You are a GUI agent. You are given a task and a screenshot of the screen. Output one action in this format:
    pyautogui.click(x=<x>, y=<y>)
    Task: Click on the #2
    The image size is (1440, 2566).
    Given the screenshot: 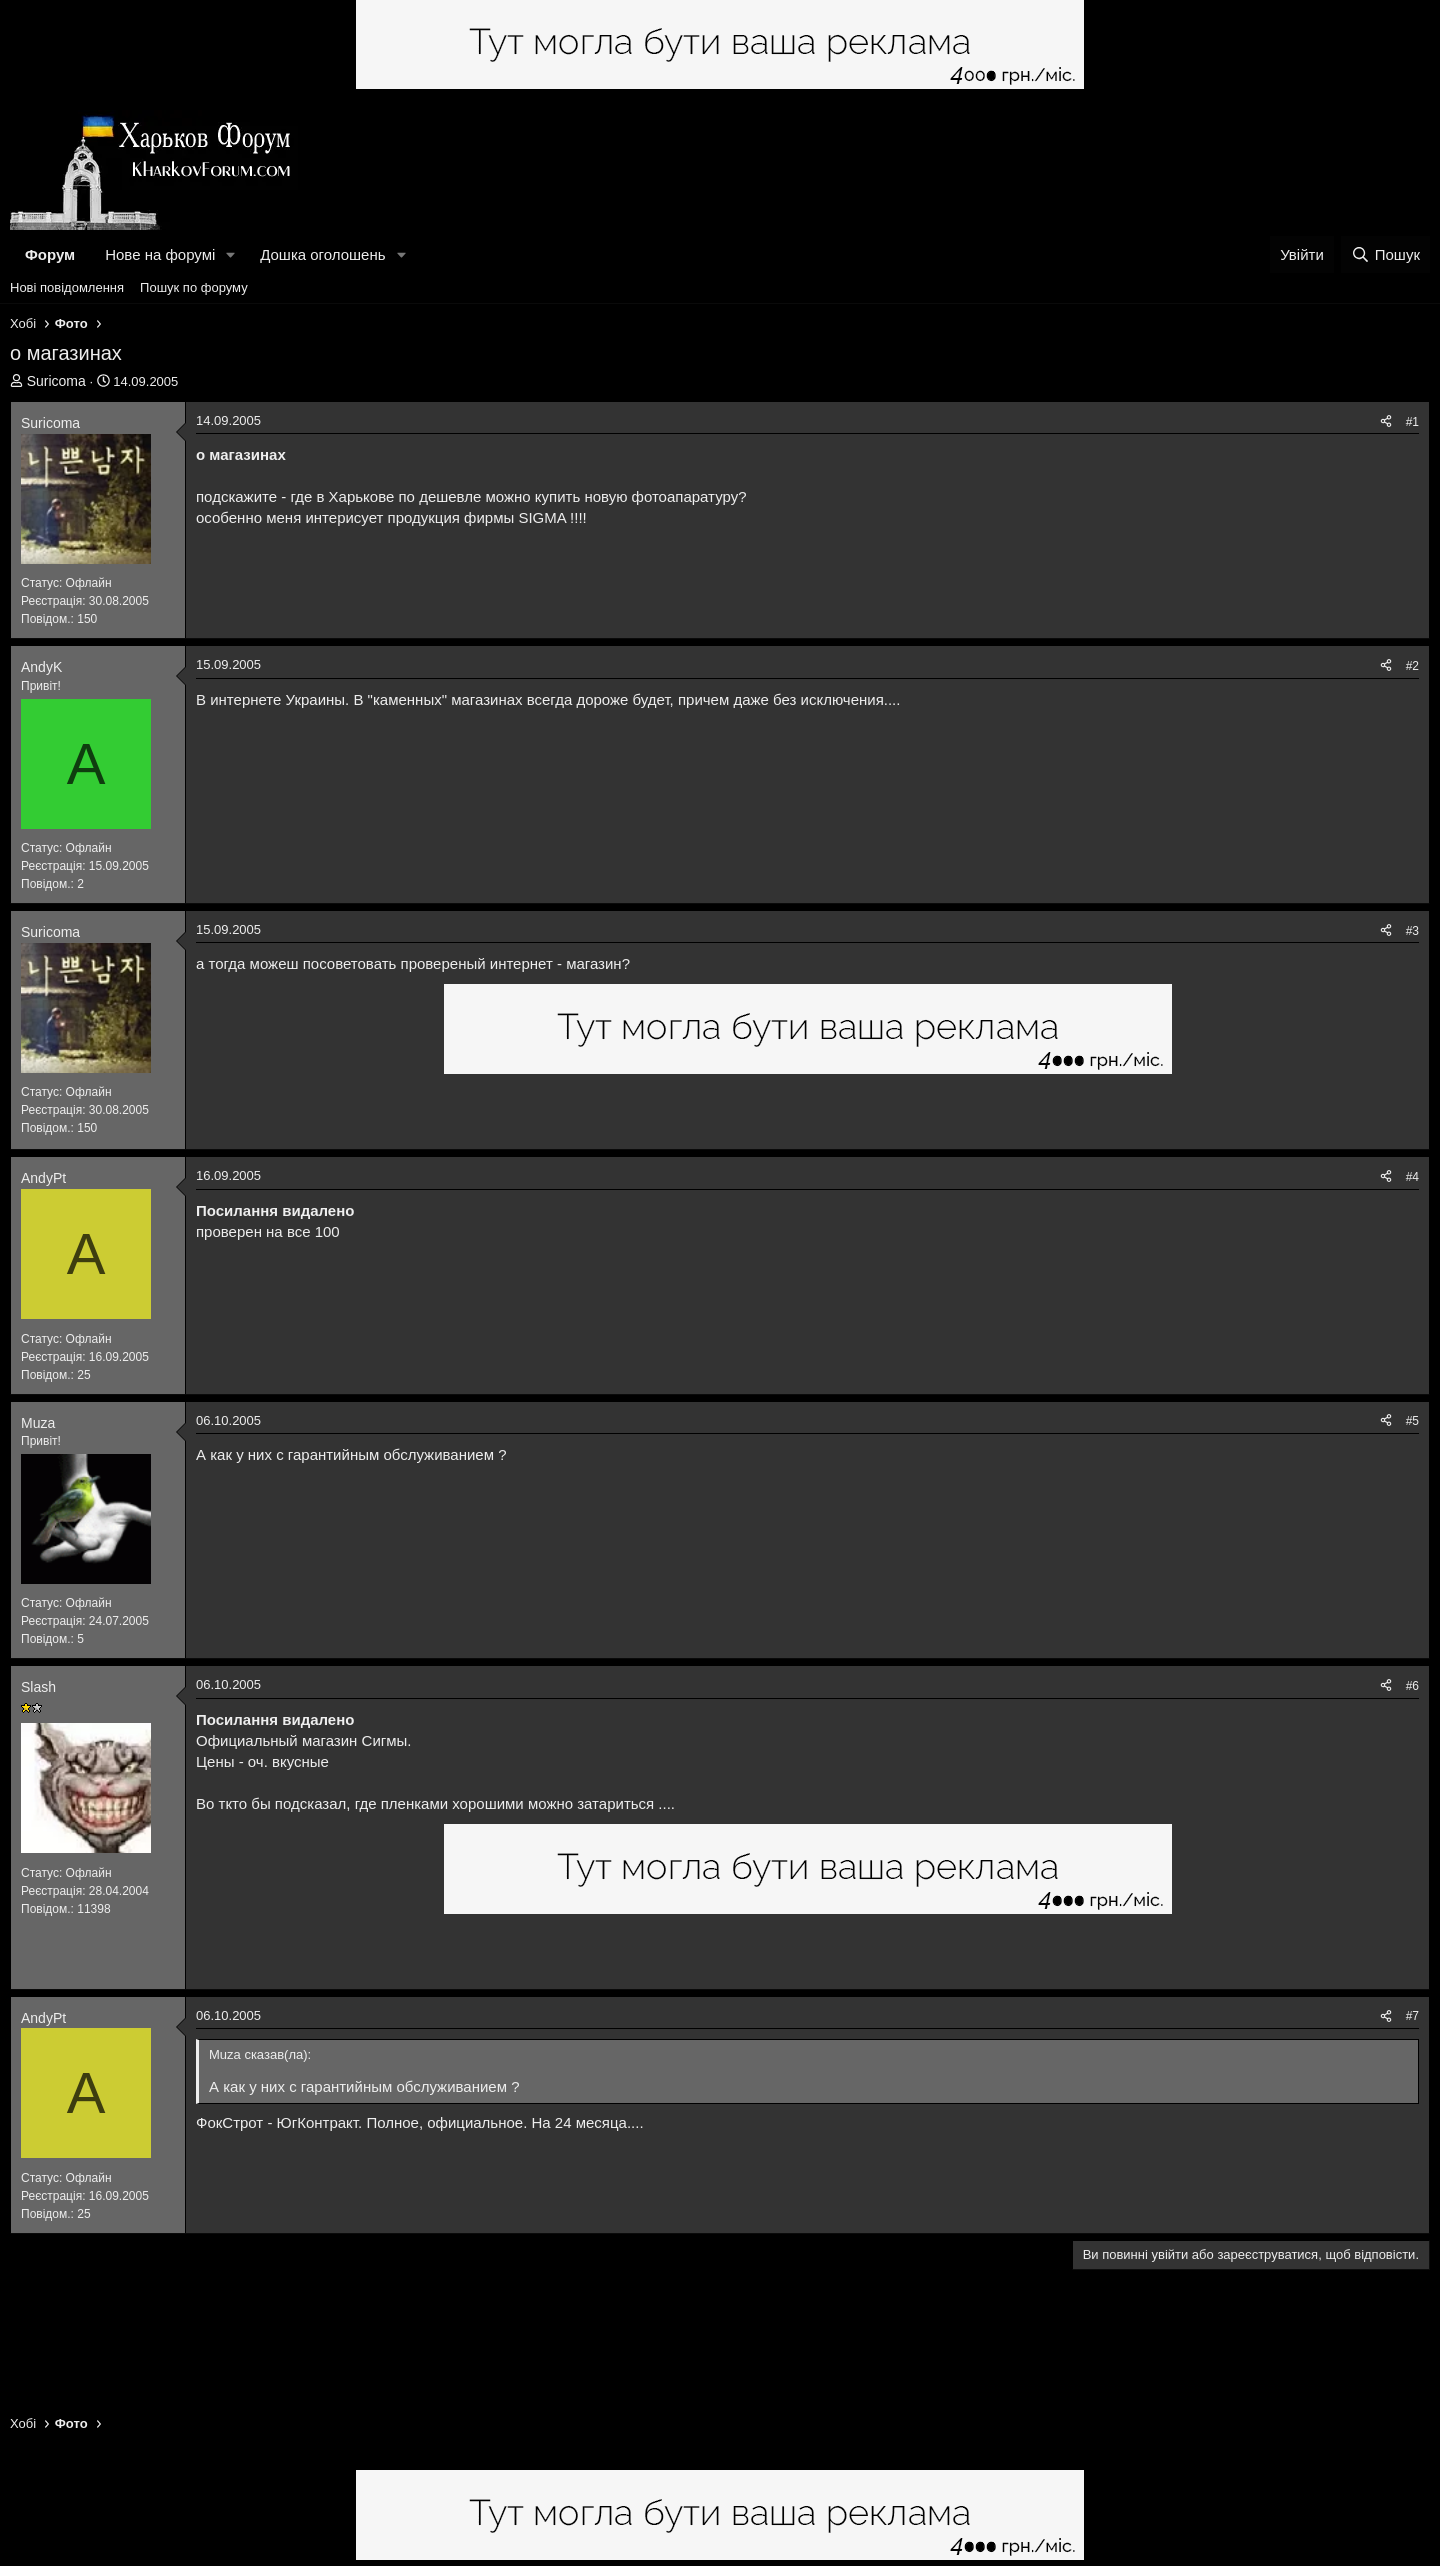 What is the action you would take?
    pyautogui.click(x=1412, y=666)
    